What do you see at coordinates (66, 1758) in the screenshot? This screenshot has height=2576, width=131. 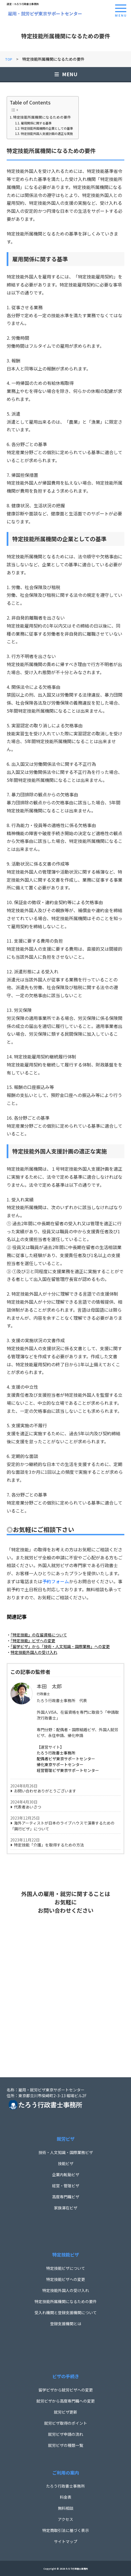 I see `配偶者ビザ東京サポートセンター` at bounding box center [66, 1758].